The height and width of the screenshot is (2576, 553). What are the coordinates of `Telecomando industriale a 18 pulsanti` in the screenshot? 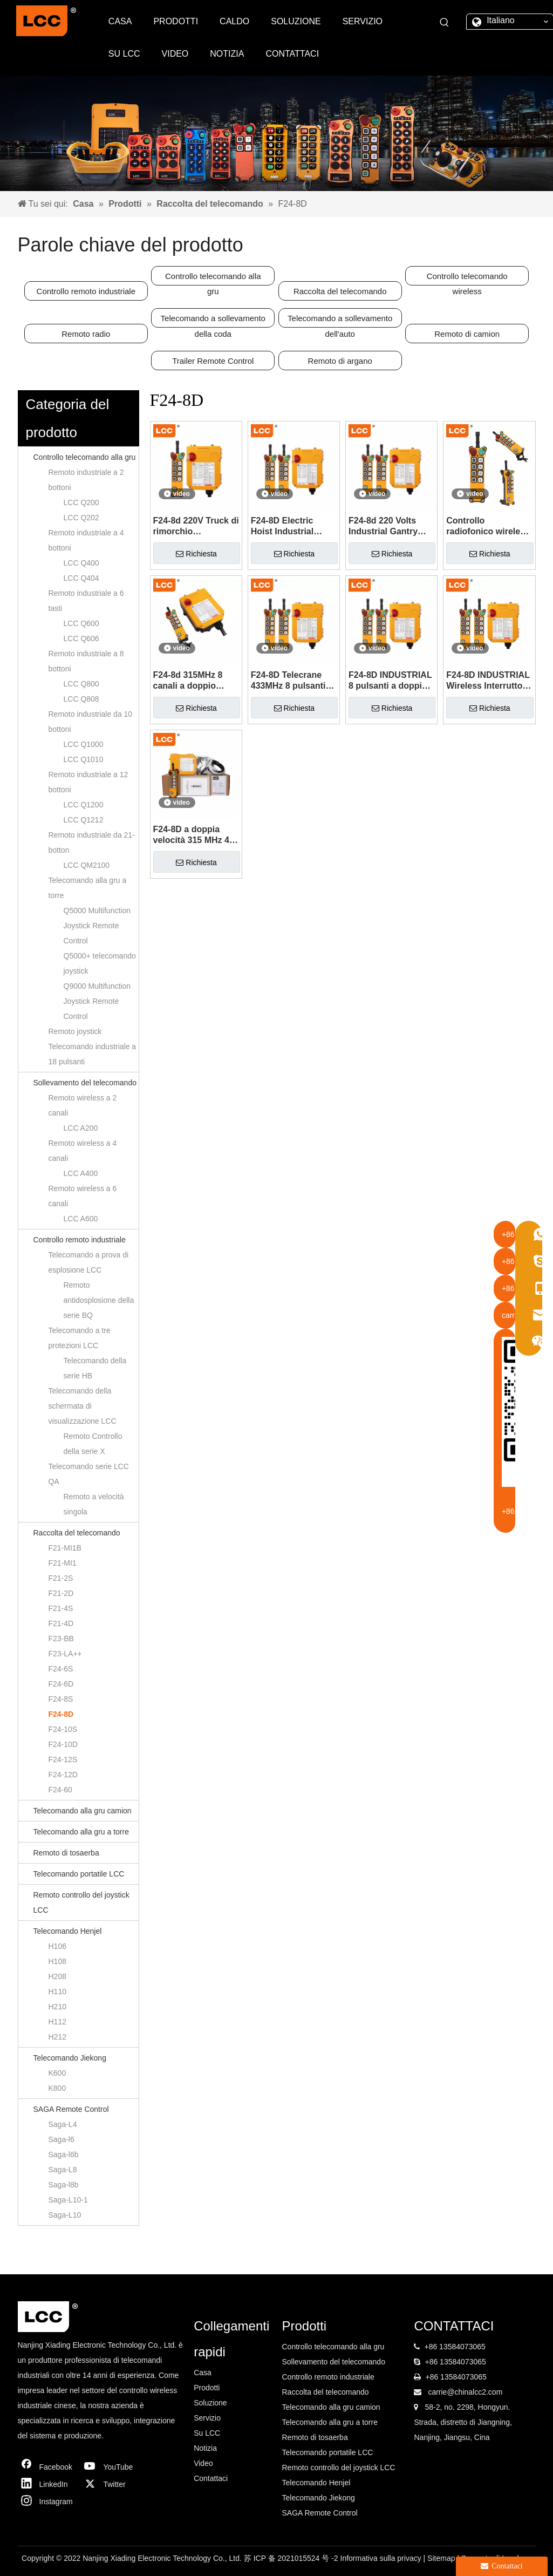 It's located at (92, 1054).